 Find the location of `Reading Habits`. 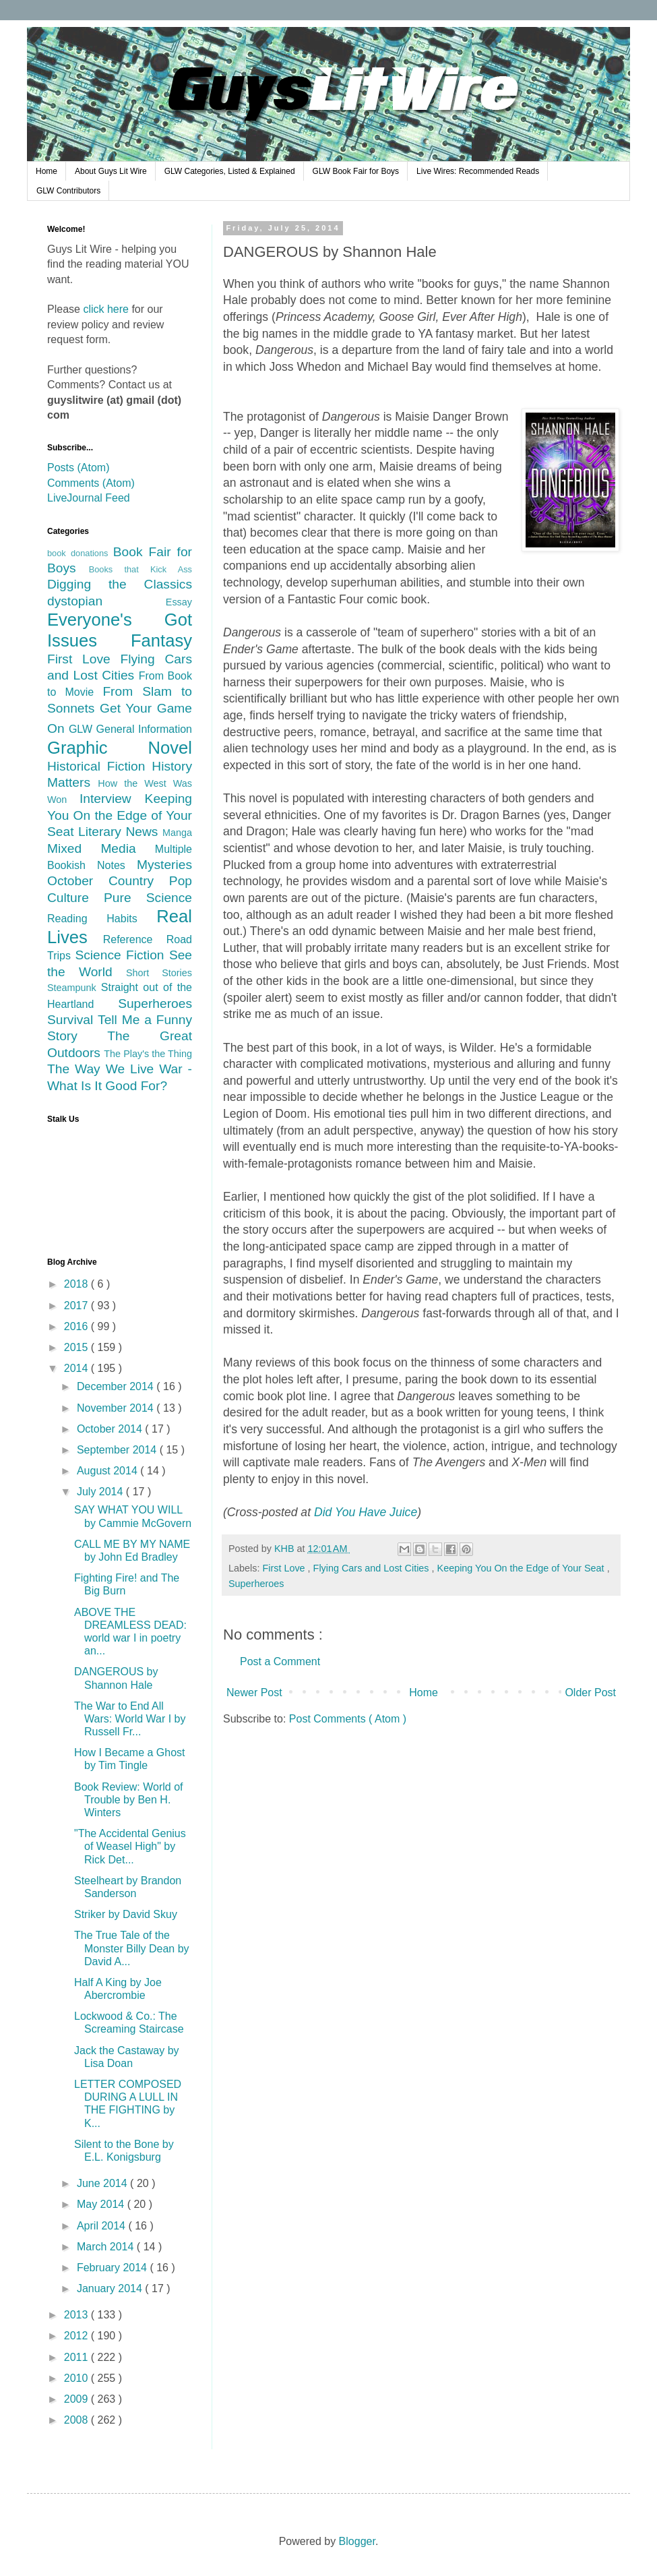

Reading Habits is located at coordinates (101, 918).